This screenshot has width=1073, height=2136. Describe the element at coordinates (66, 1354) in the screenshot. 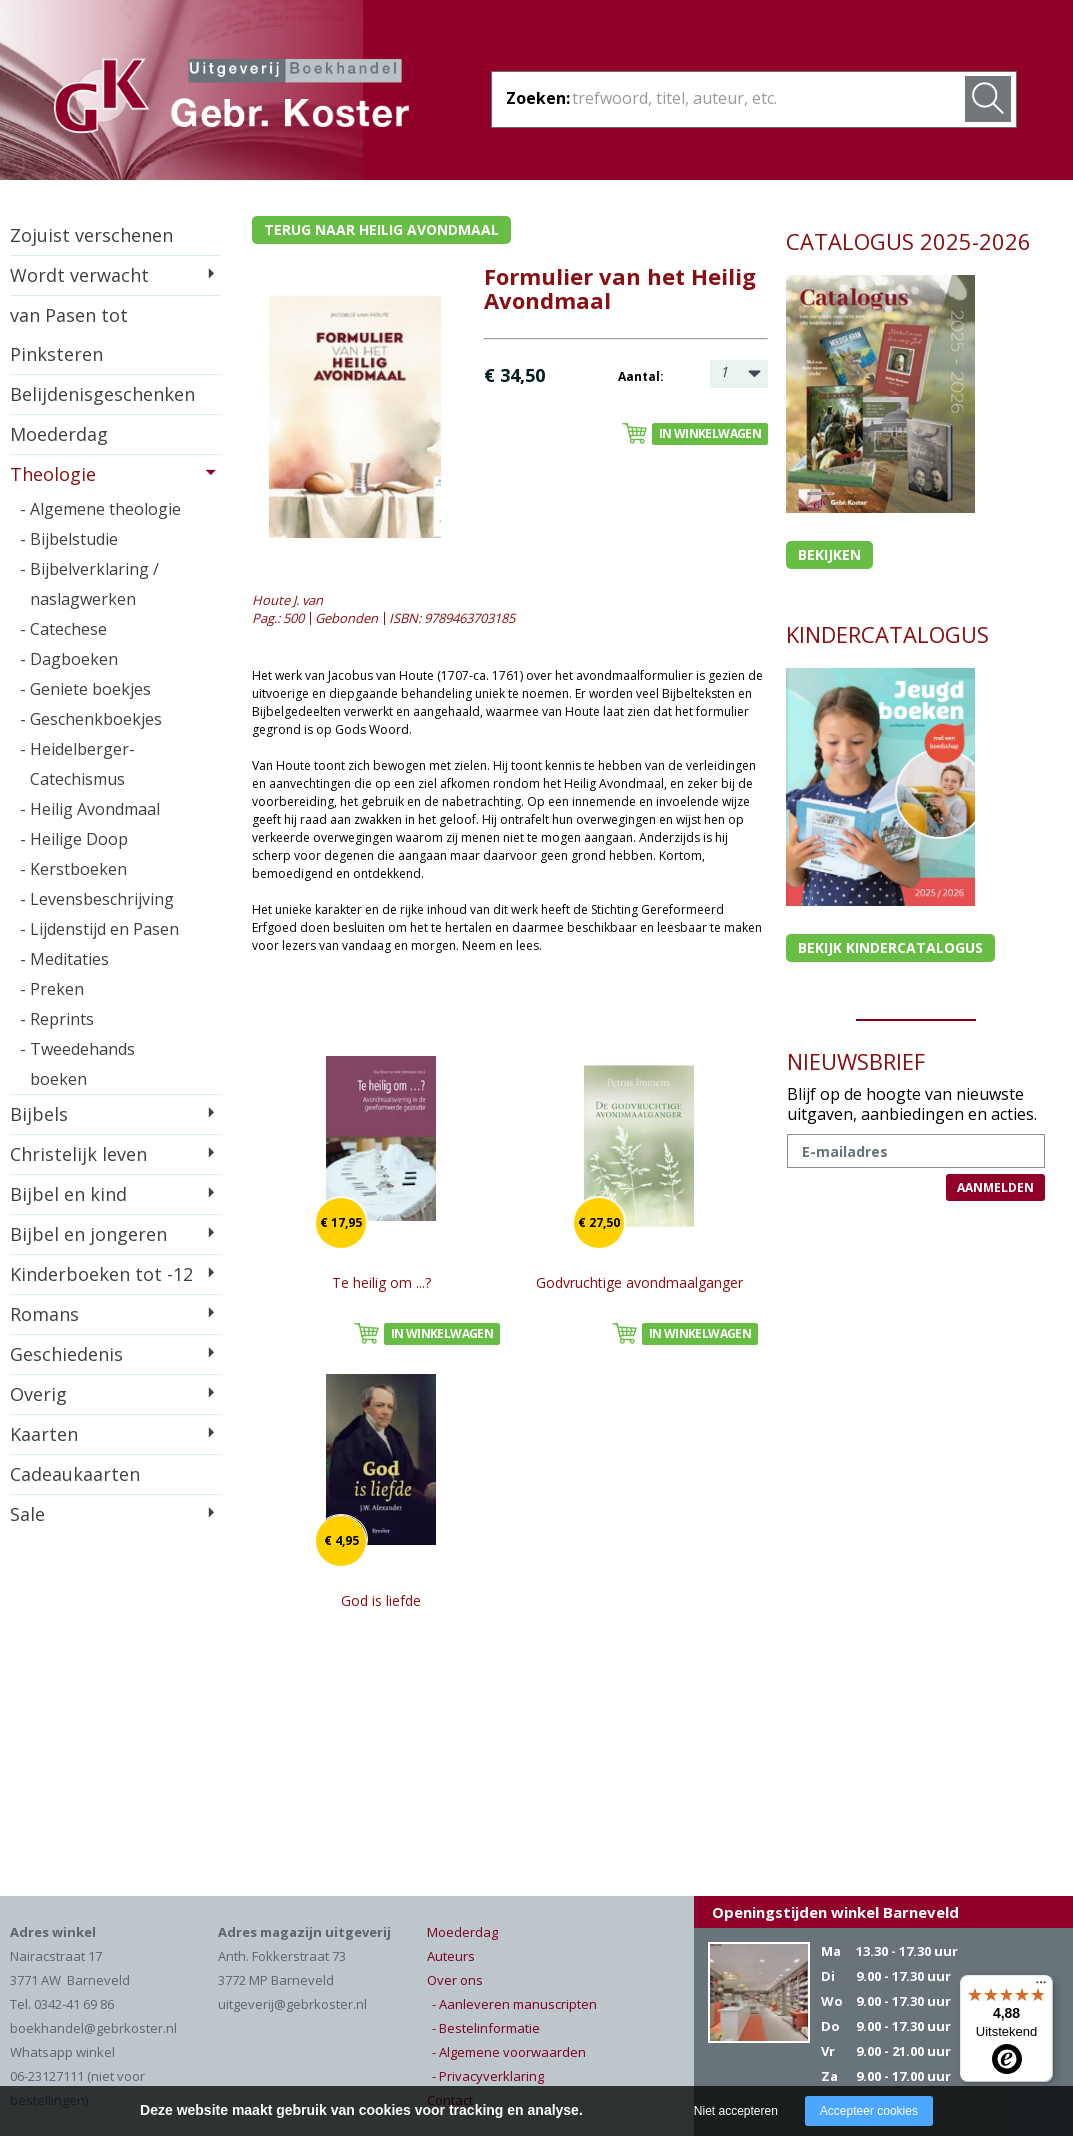

I see `Geschiedenis` at that location.